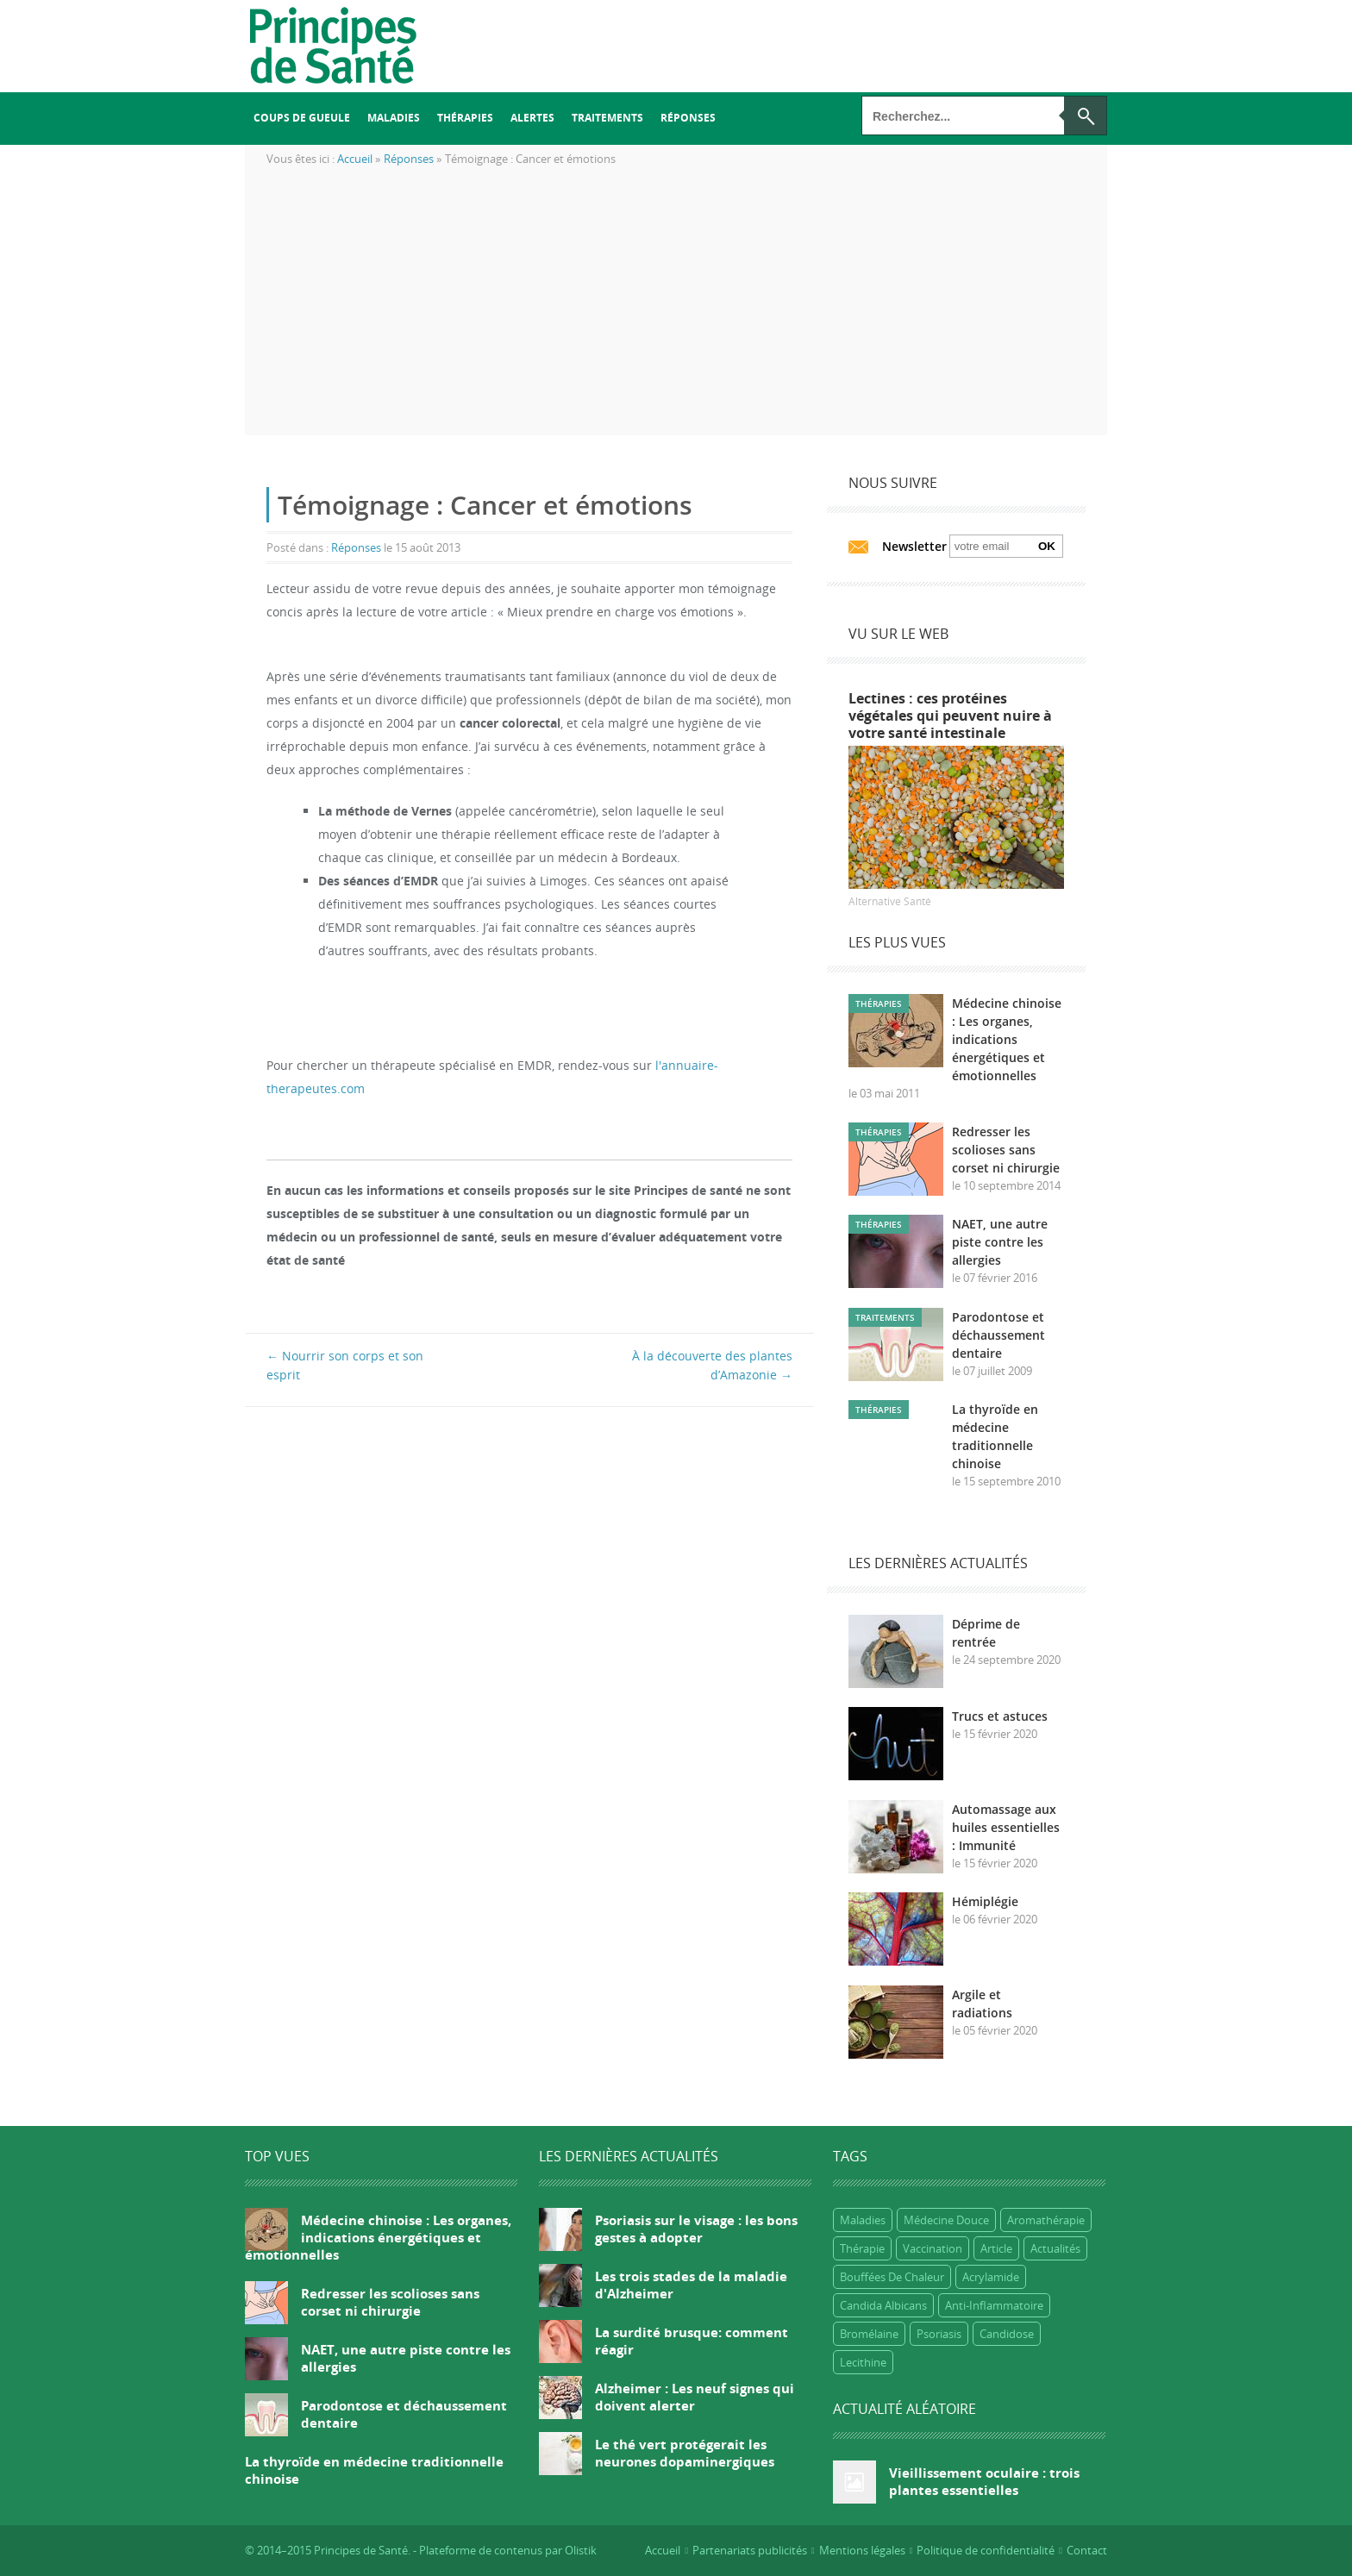 This screenshot has width=1352, height=2576. I want to click on [Advertisement], so click(676, 314).